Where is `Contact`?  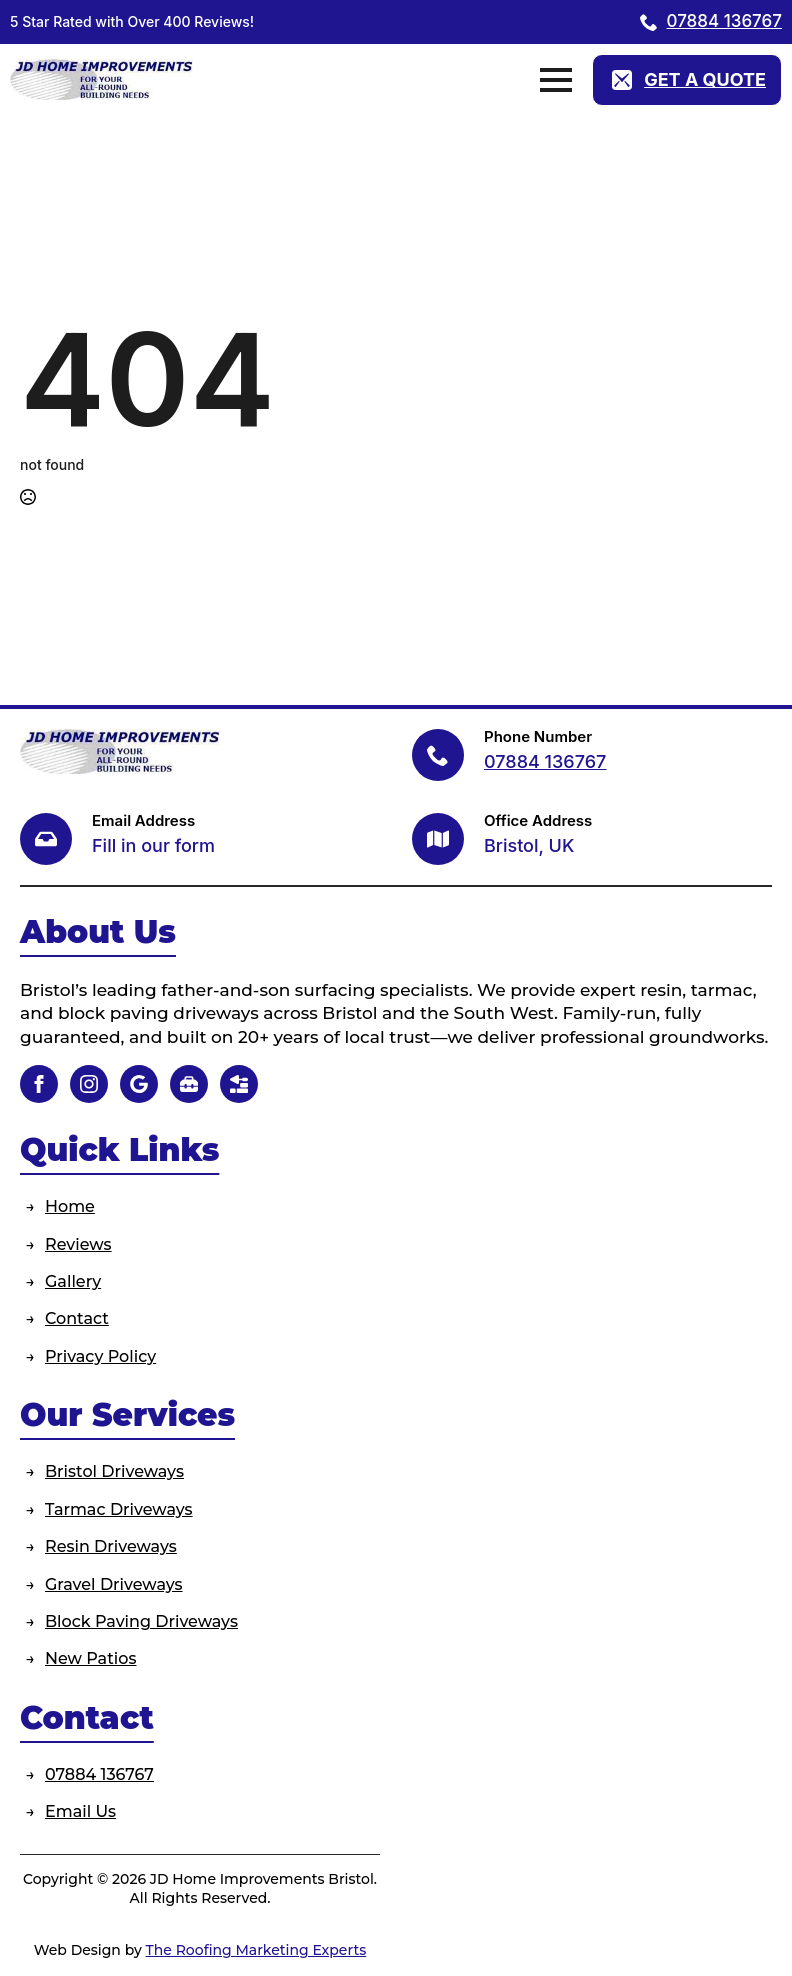 Contact is located at coordinates (77, 1318).